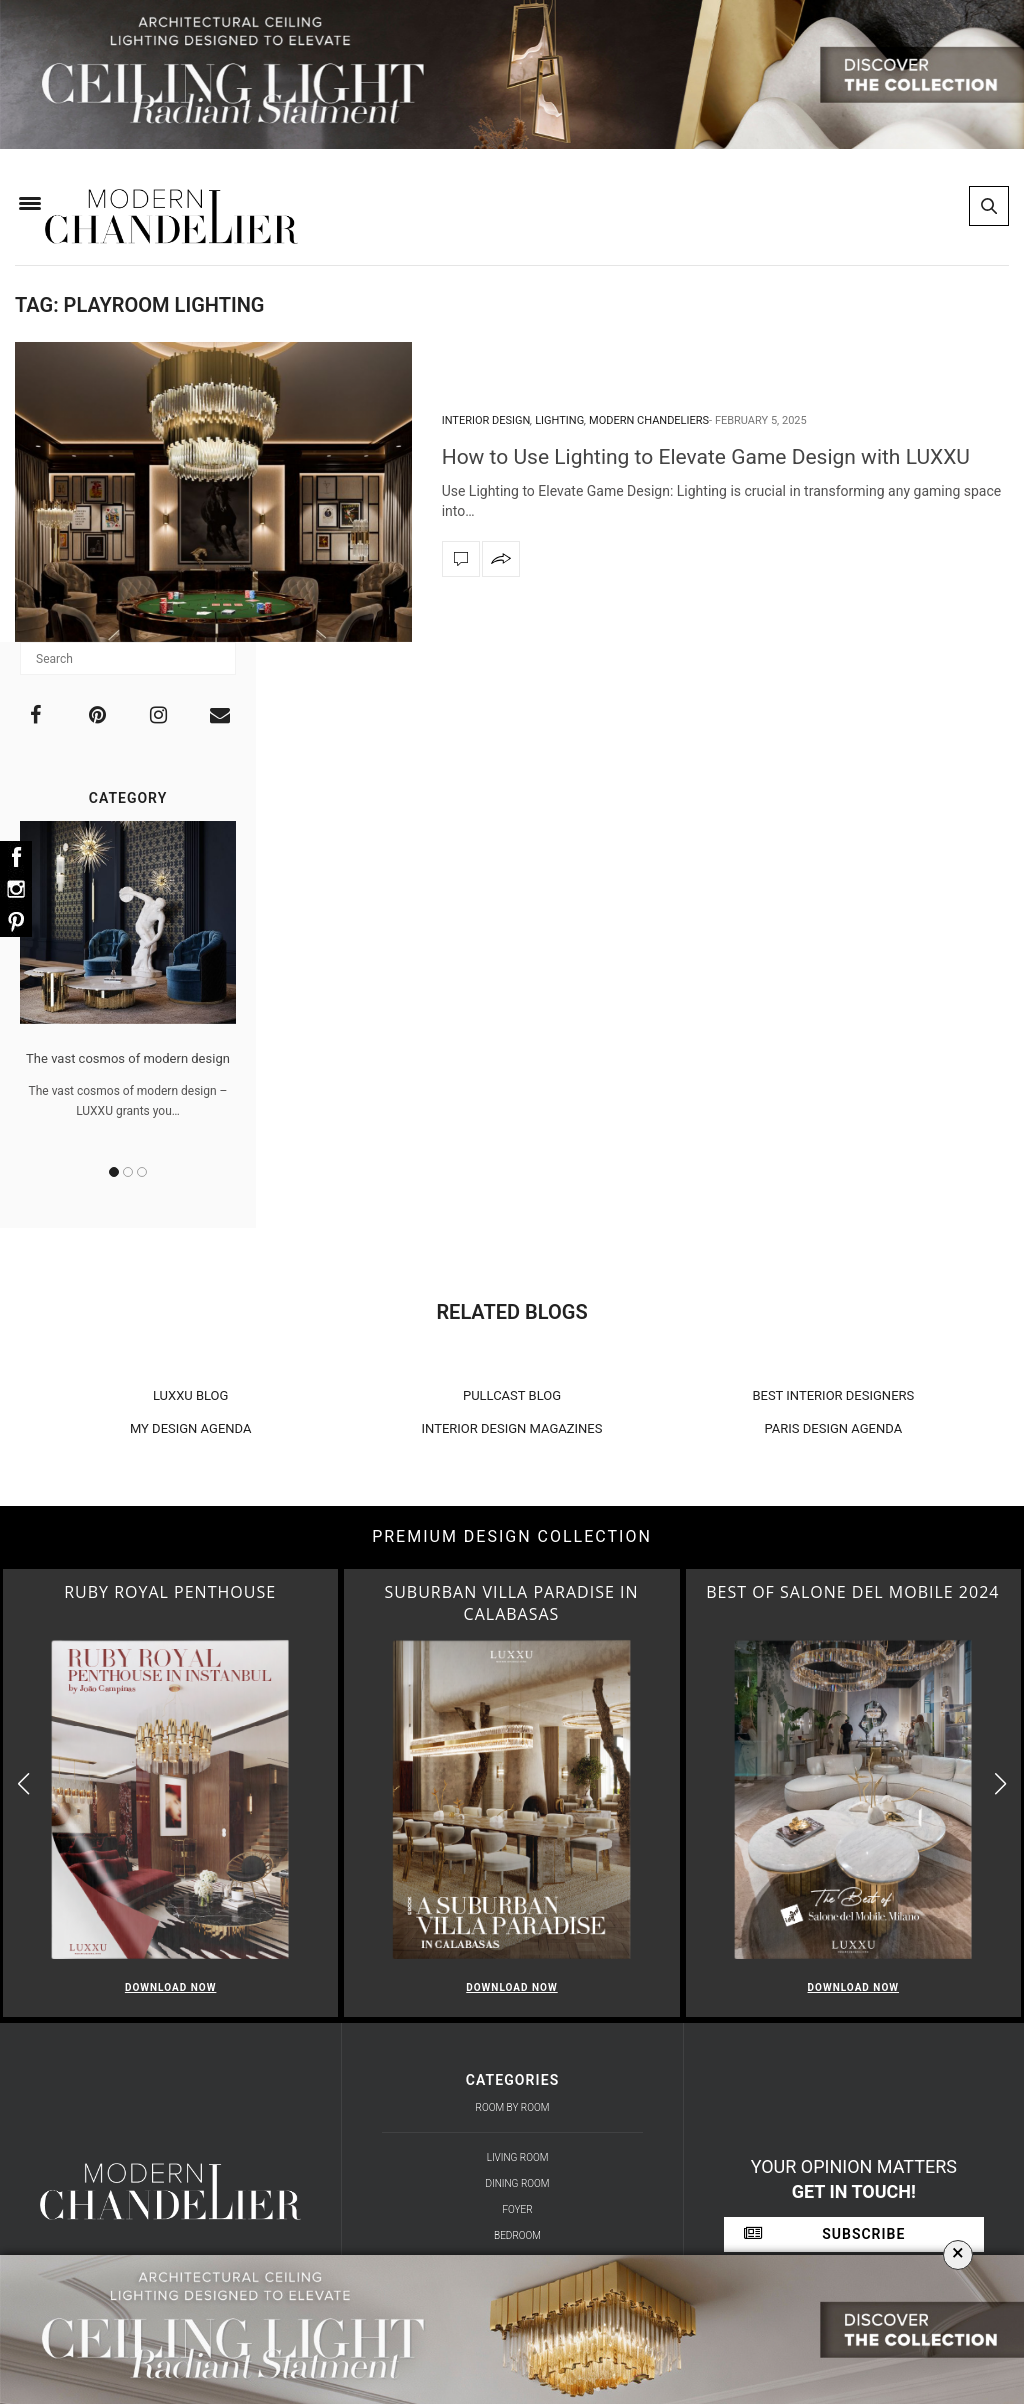  I want to click on Bedroom, so click(517, 2235).